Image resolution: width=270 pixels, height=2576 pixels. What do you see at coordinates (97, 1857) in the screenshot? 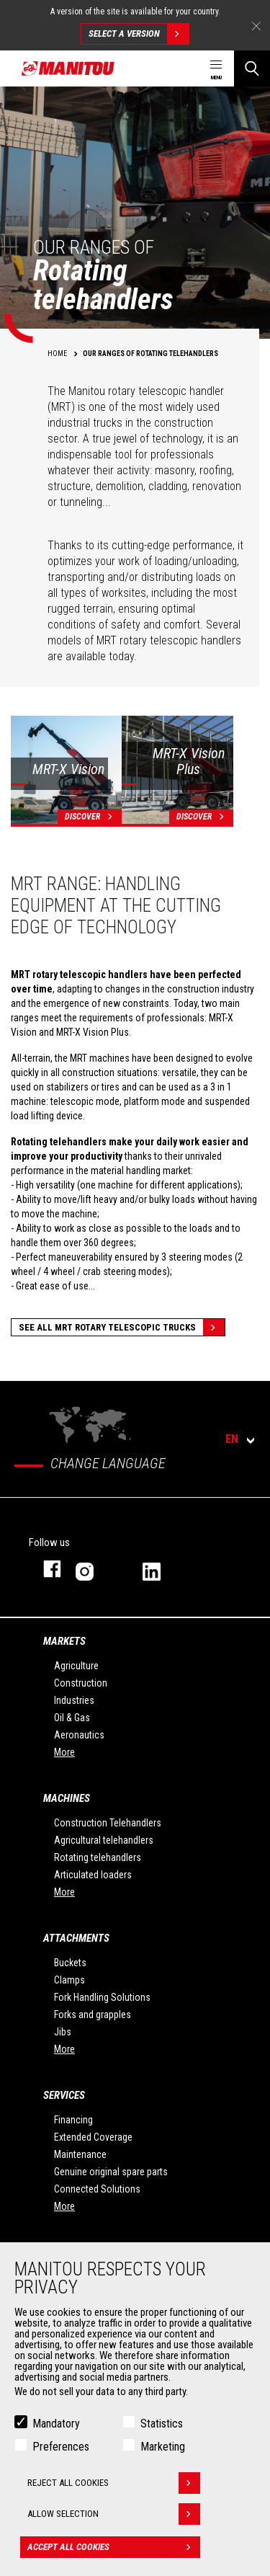
I see `Rotating telehandlers` at bounding box center [97, 1857].